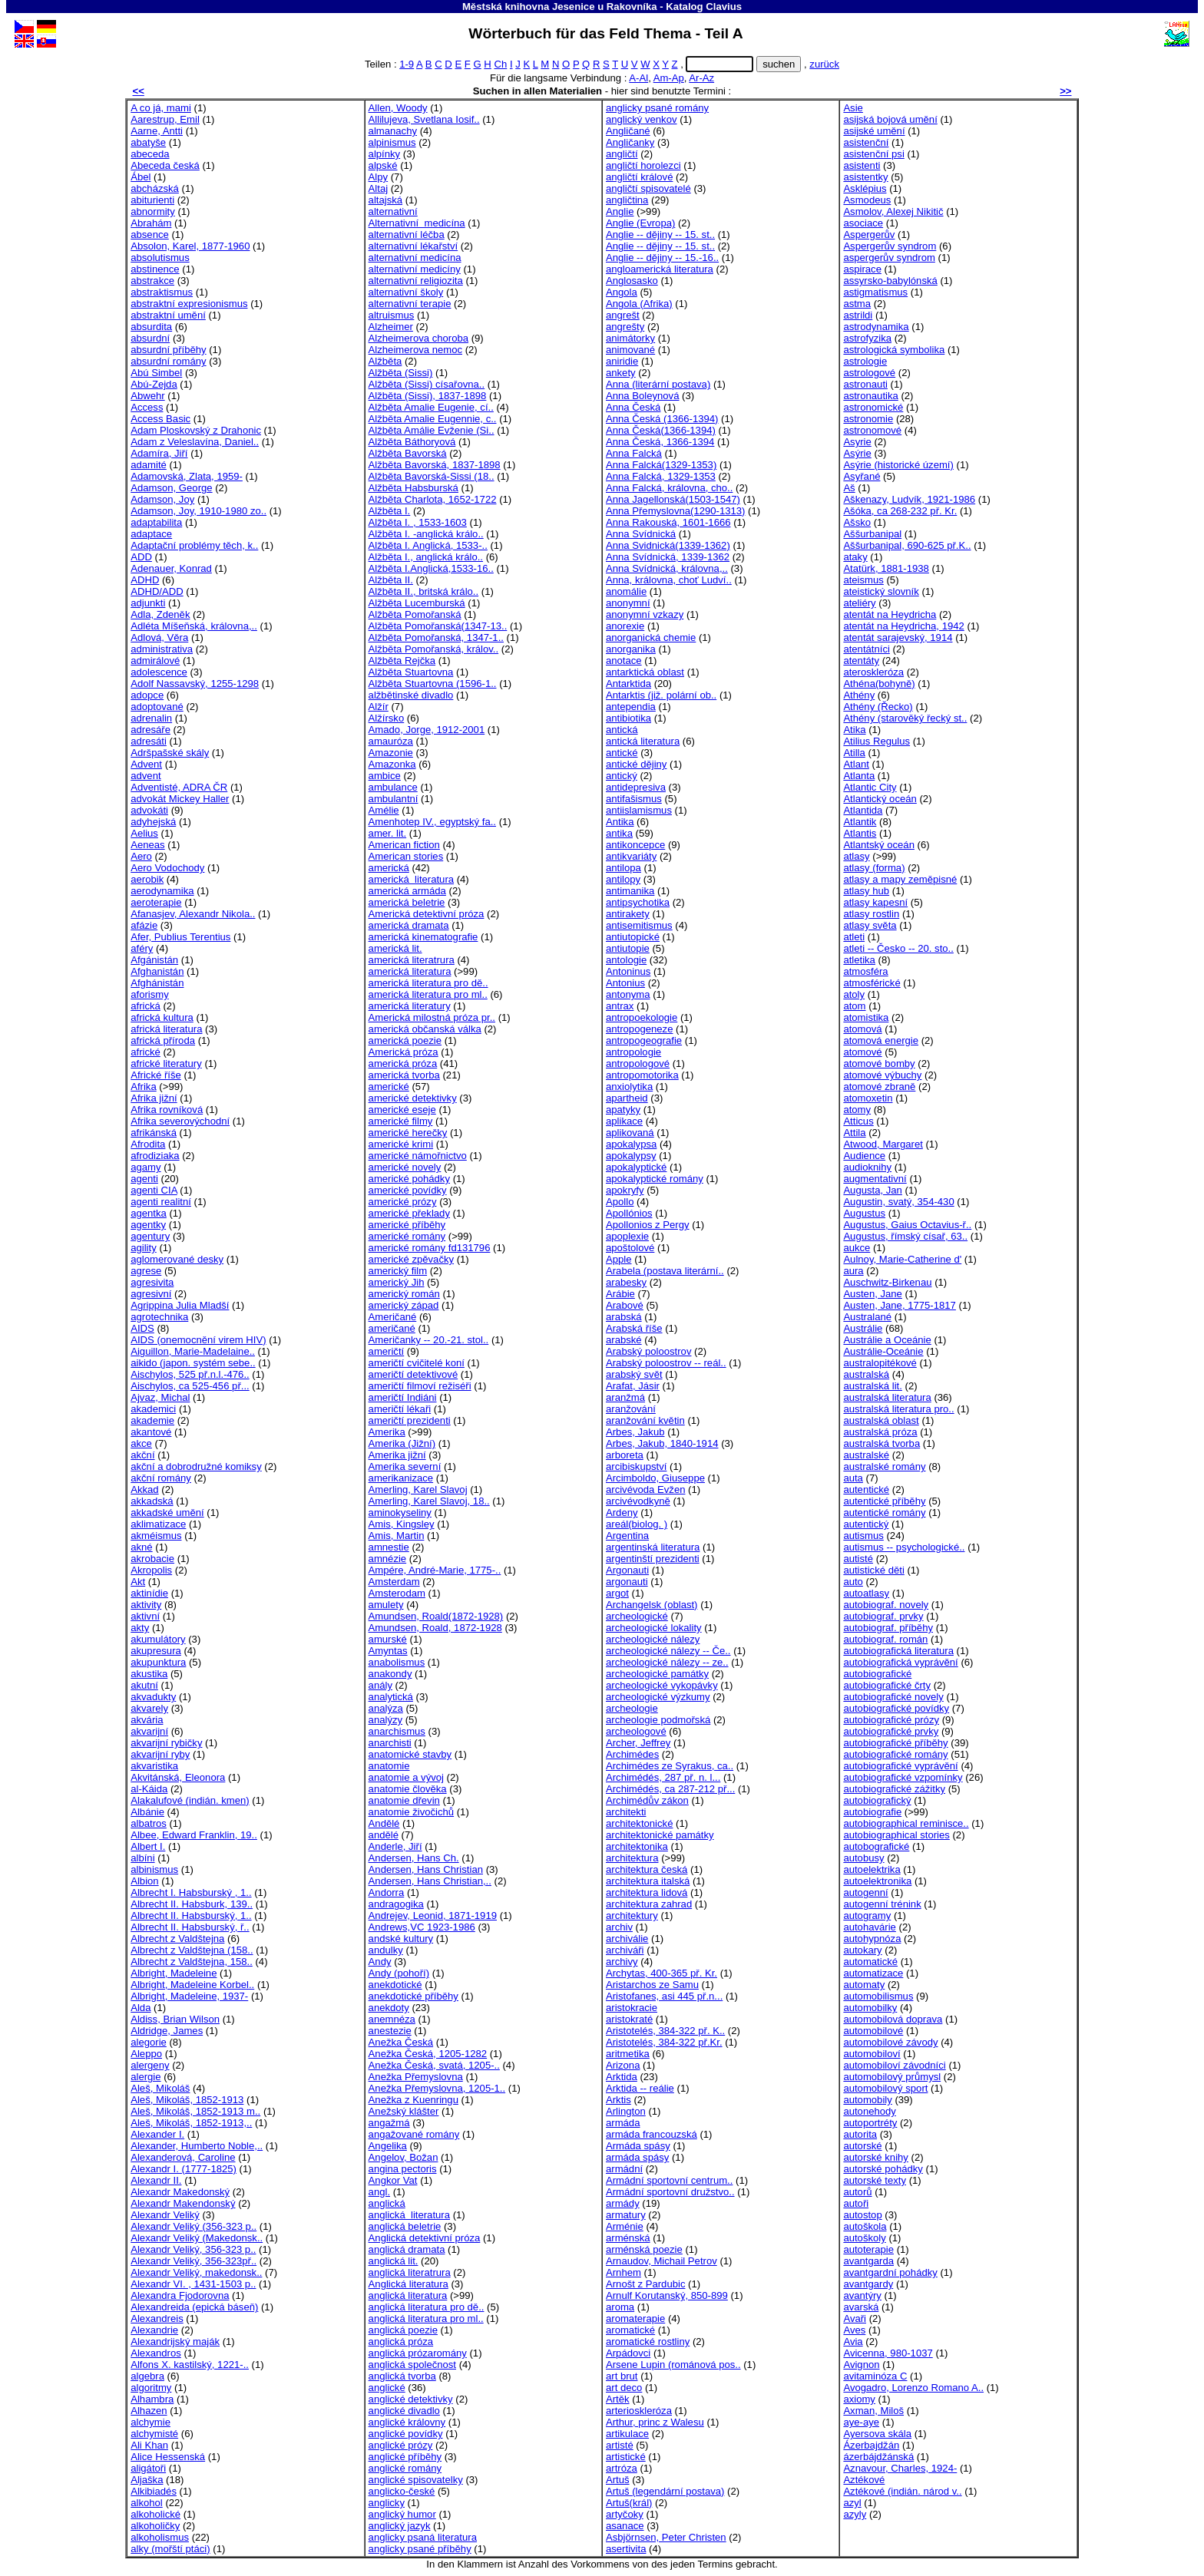  Describe the element at coordinates (417, 223) in the screenshot. I see `Alternativní medicína` at that location.